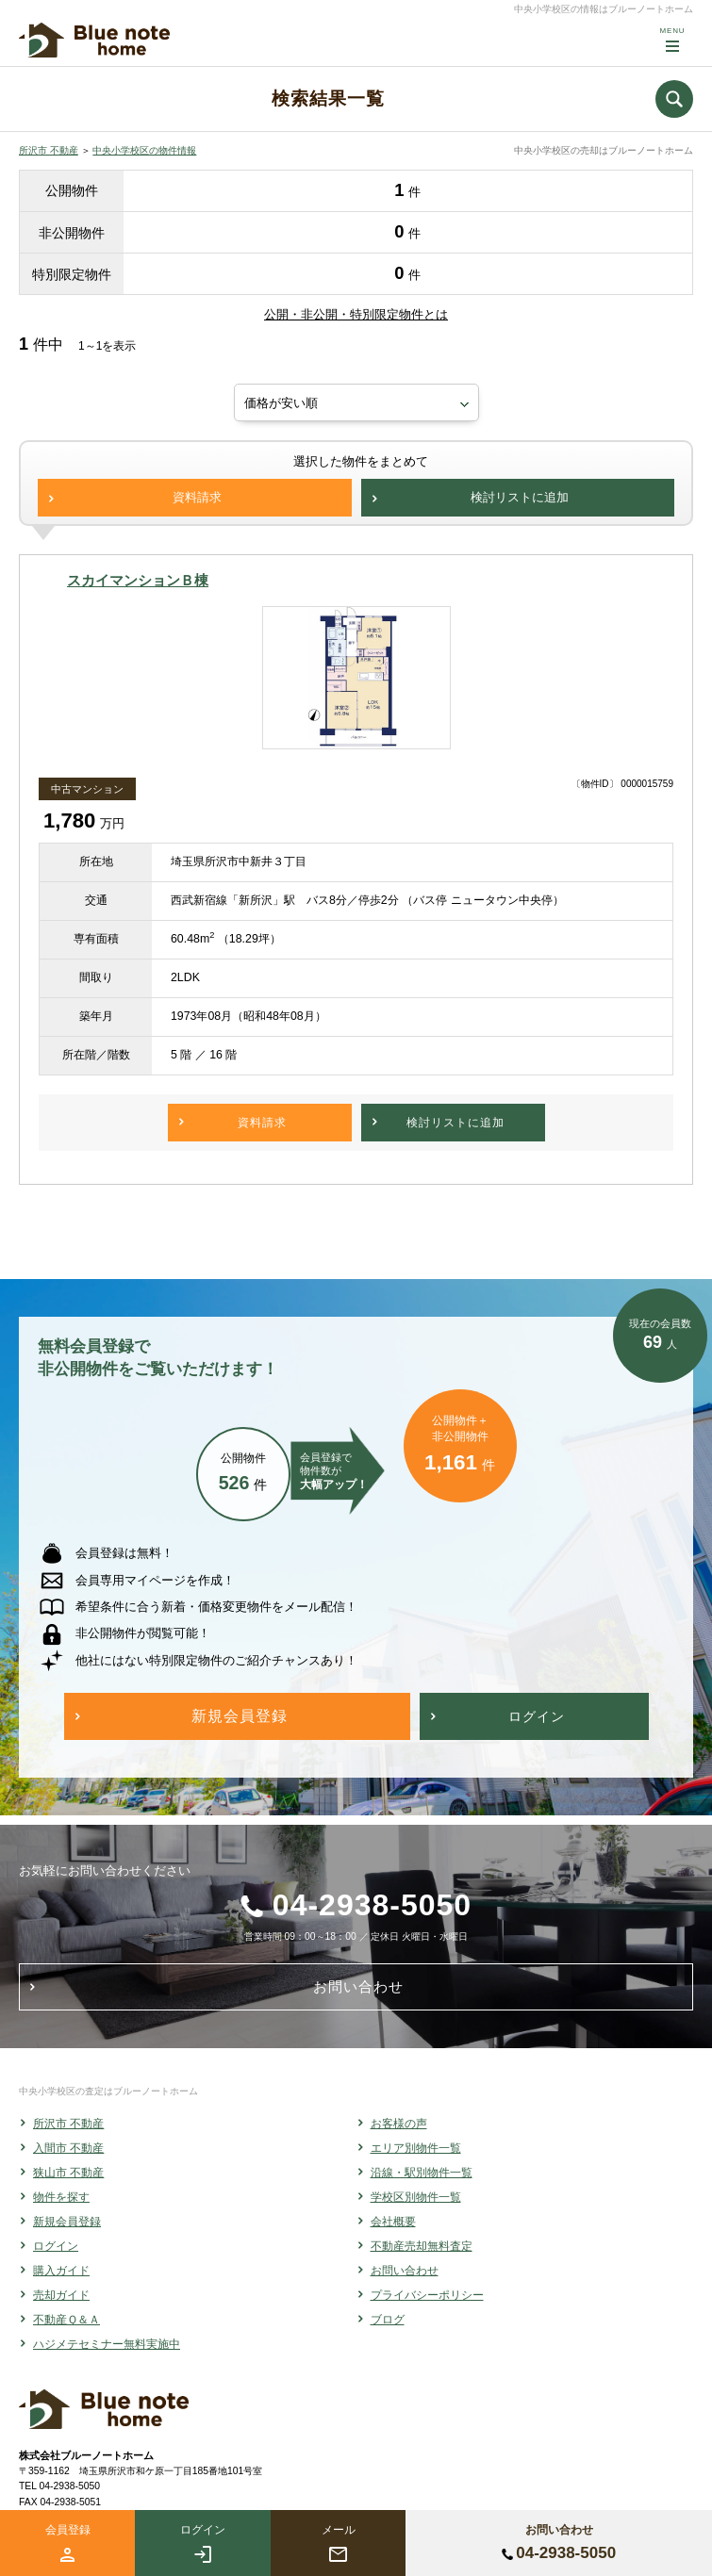 The width and height of the screenshot is (712, 2576). Describe the element at coordinates (399, 2123) in the screenshot. I see `お客様の声` at that location.